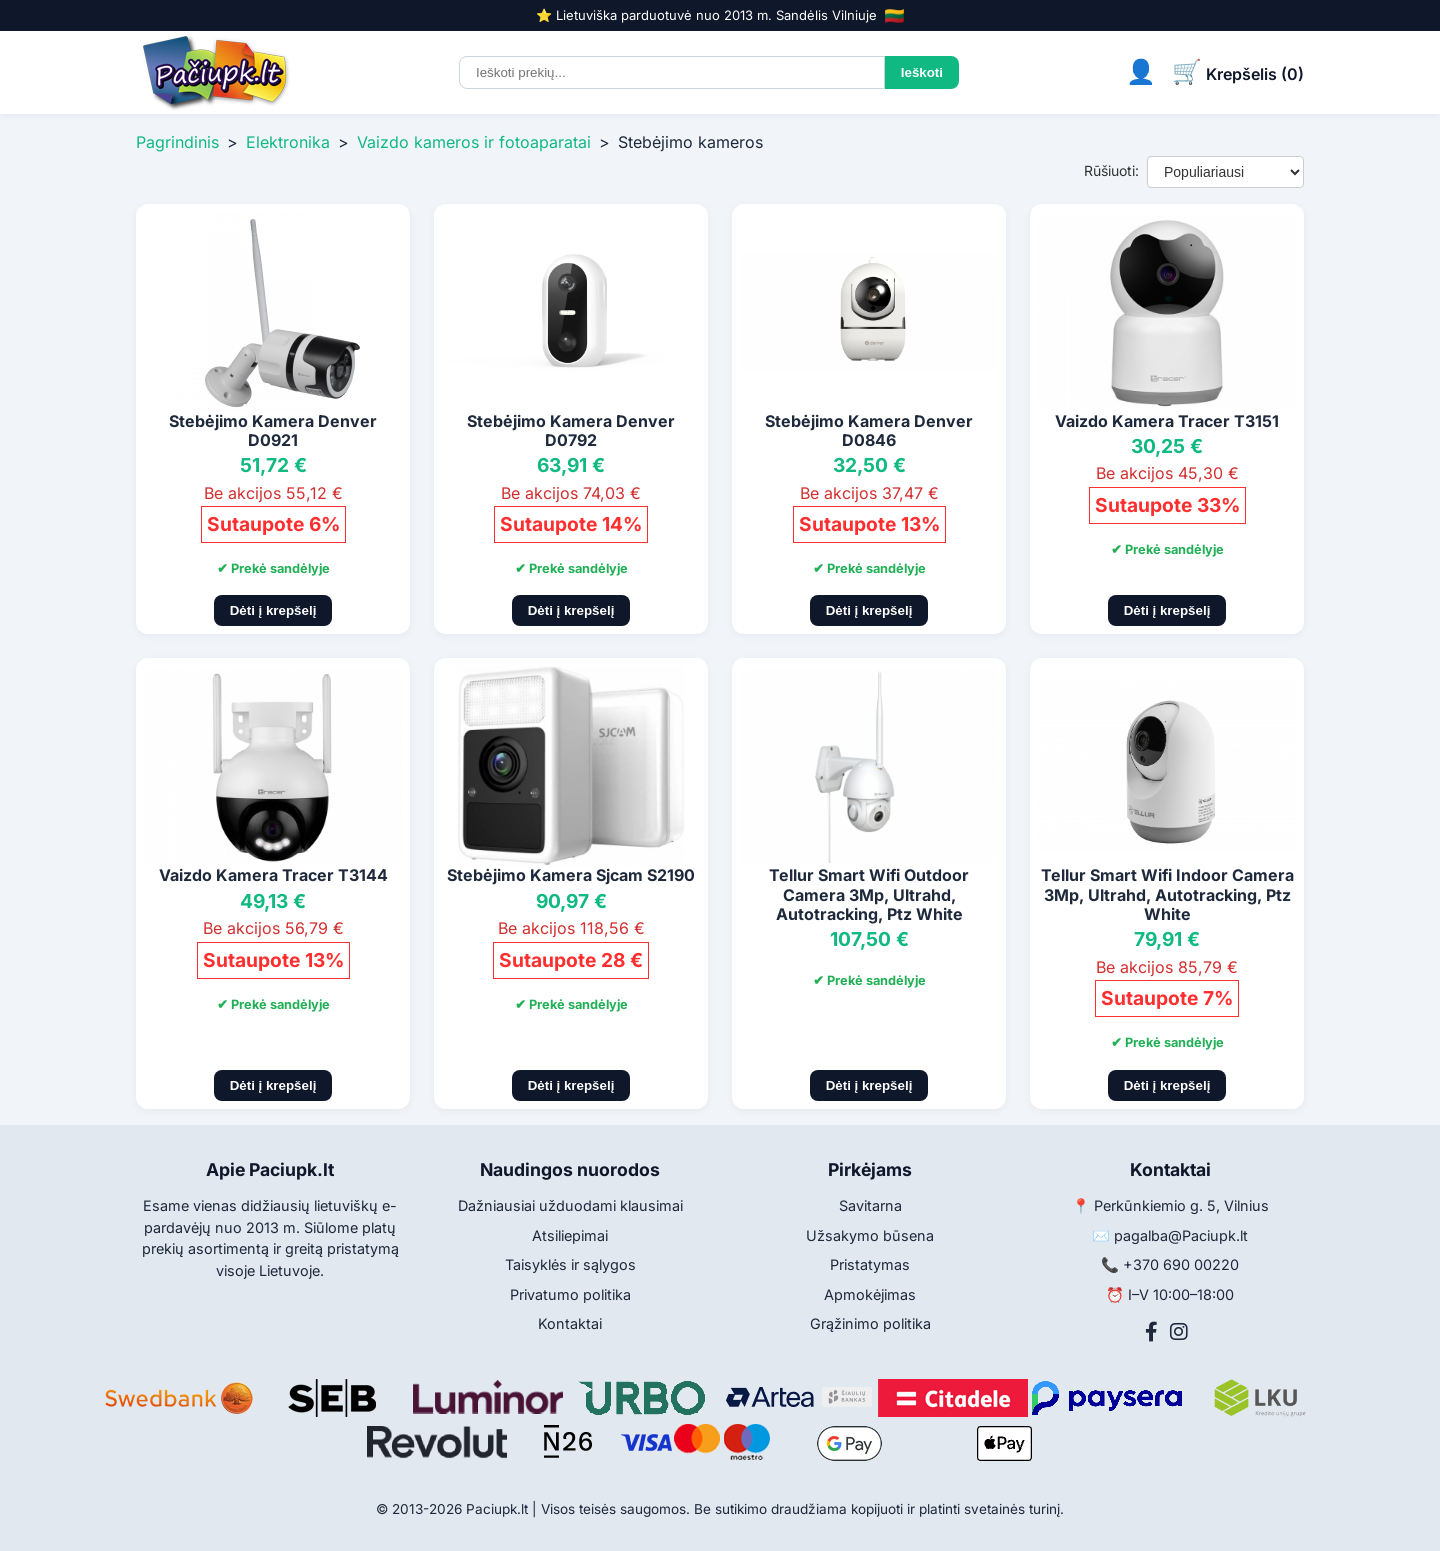 The width and height of the screenshot is (1440, 1551). What do you see at coordinates (288, 142) in the screenshot?
I see `Elektronika` at bounding box center [288, 142].